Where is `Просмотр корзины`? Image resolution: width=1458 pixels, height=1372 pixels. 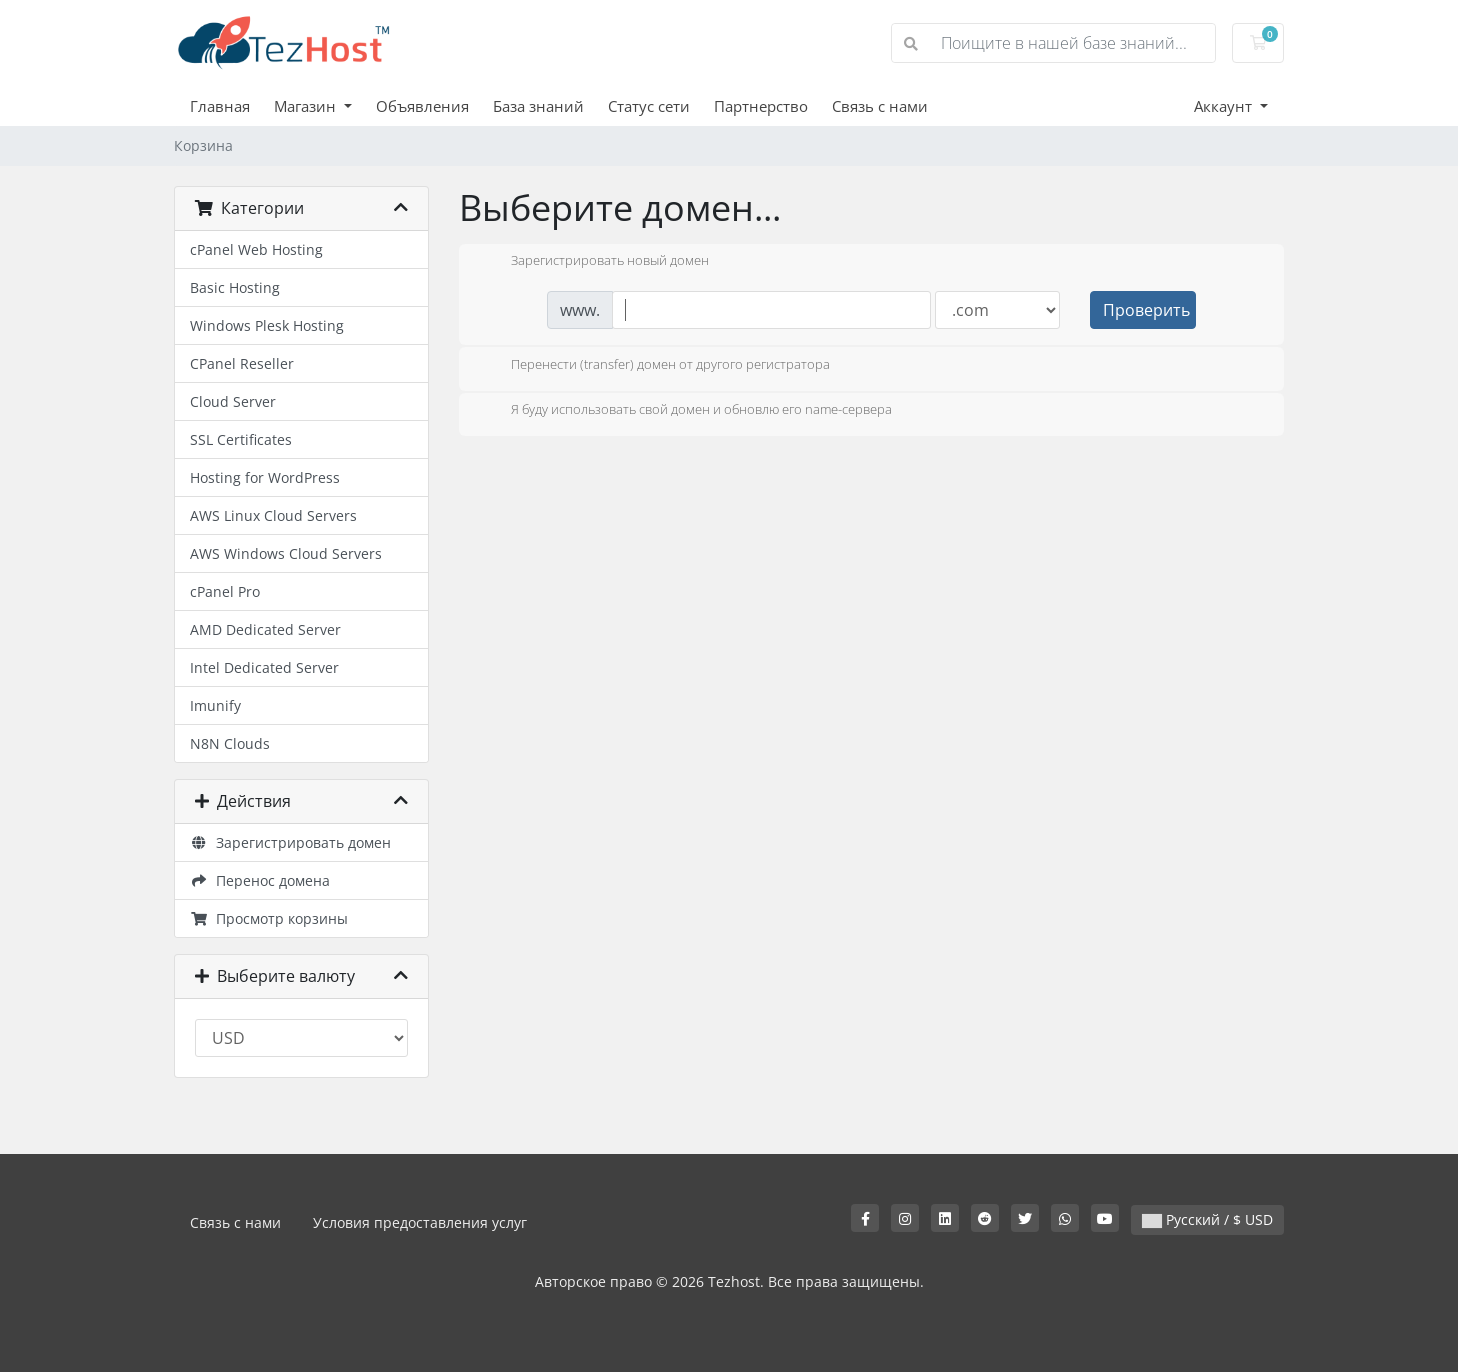 Просмотр корзины is located at coordinates (269, 918).